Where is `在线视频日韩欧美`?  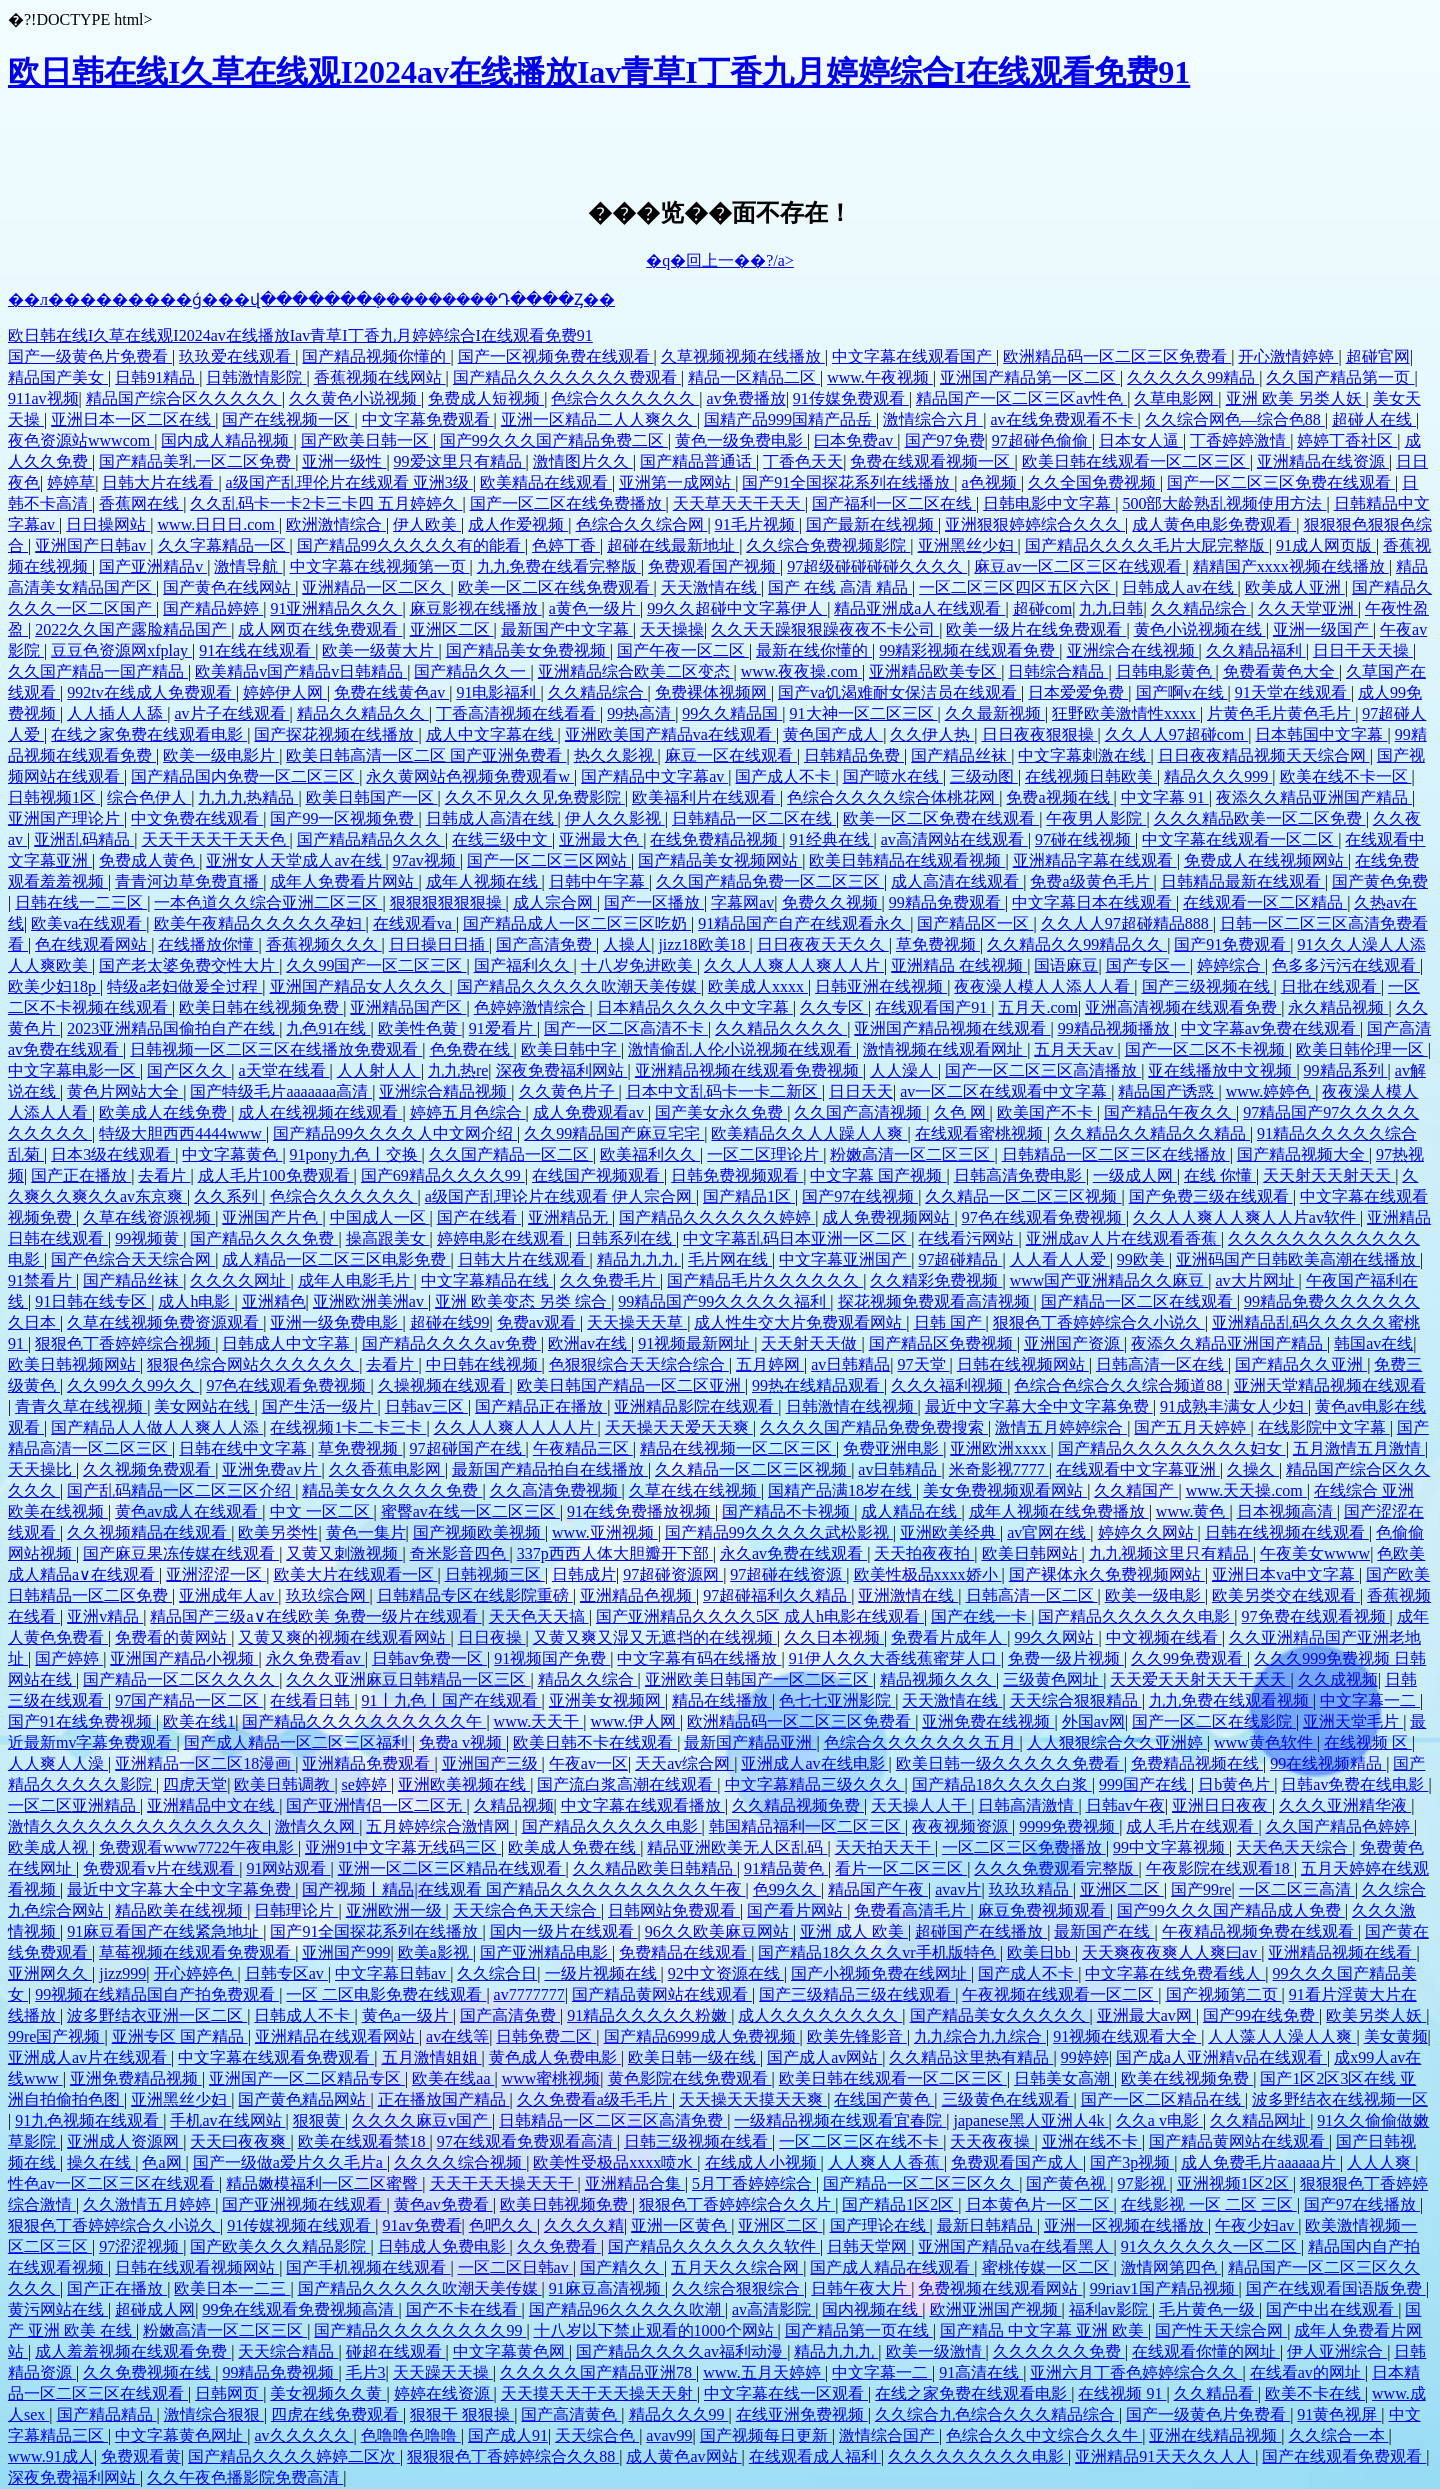 在线视频日韩欧美 is located at coordinates (1091, 776).